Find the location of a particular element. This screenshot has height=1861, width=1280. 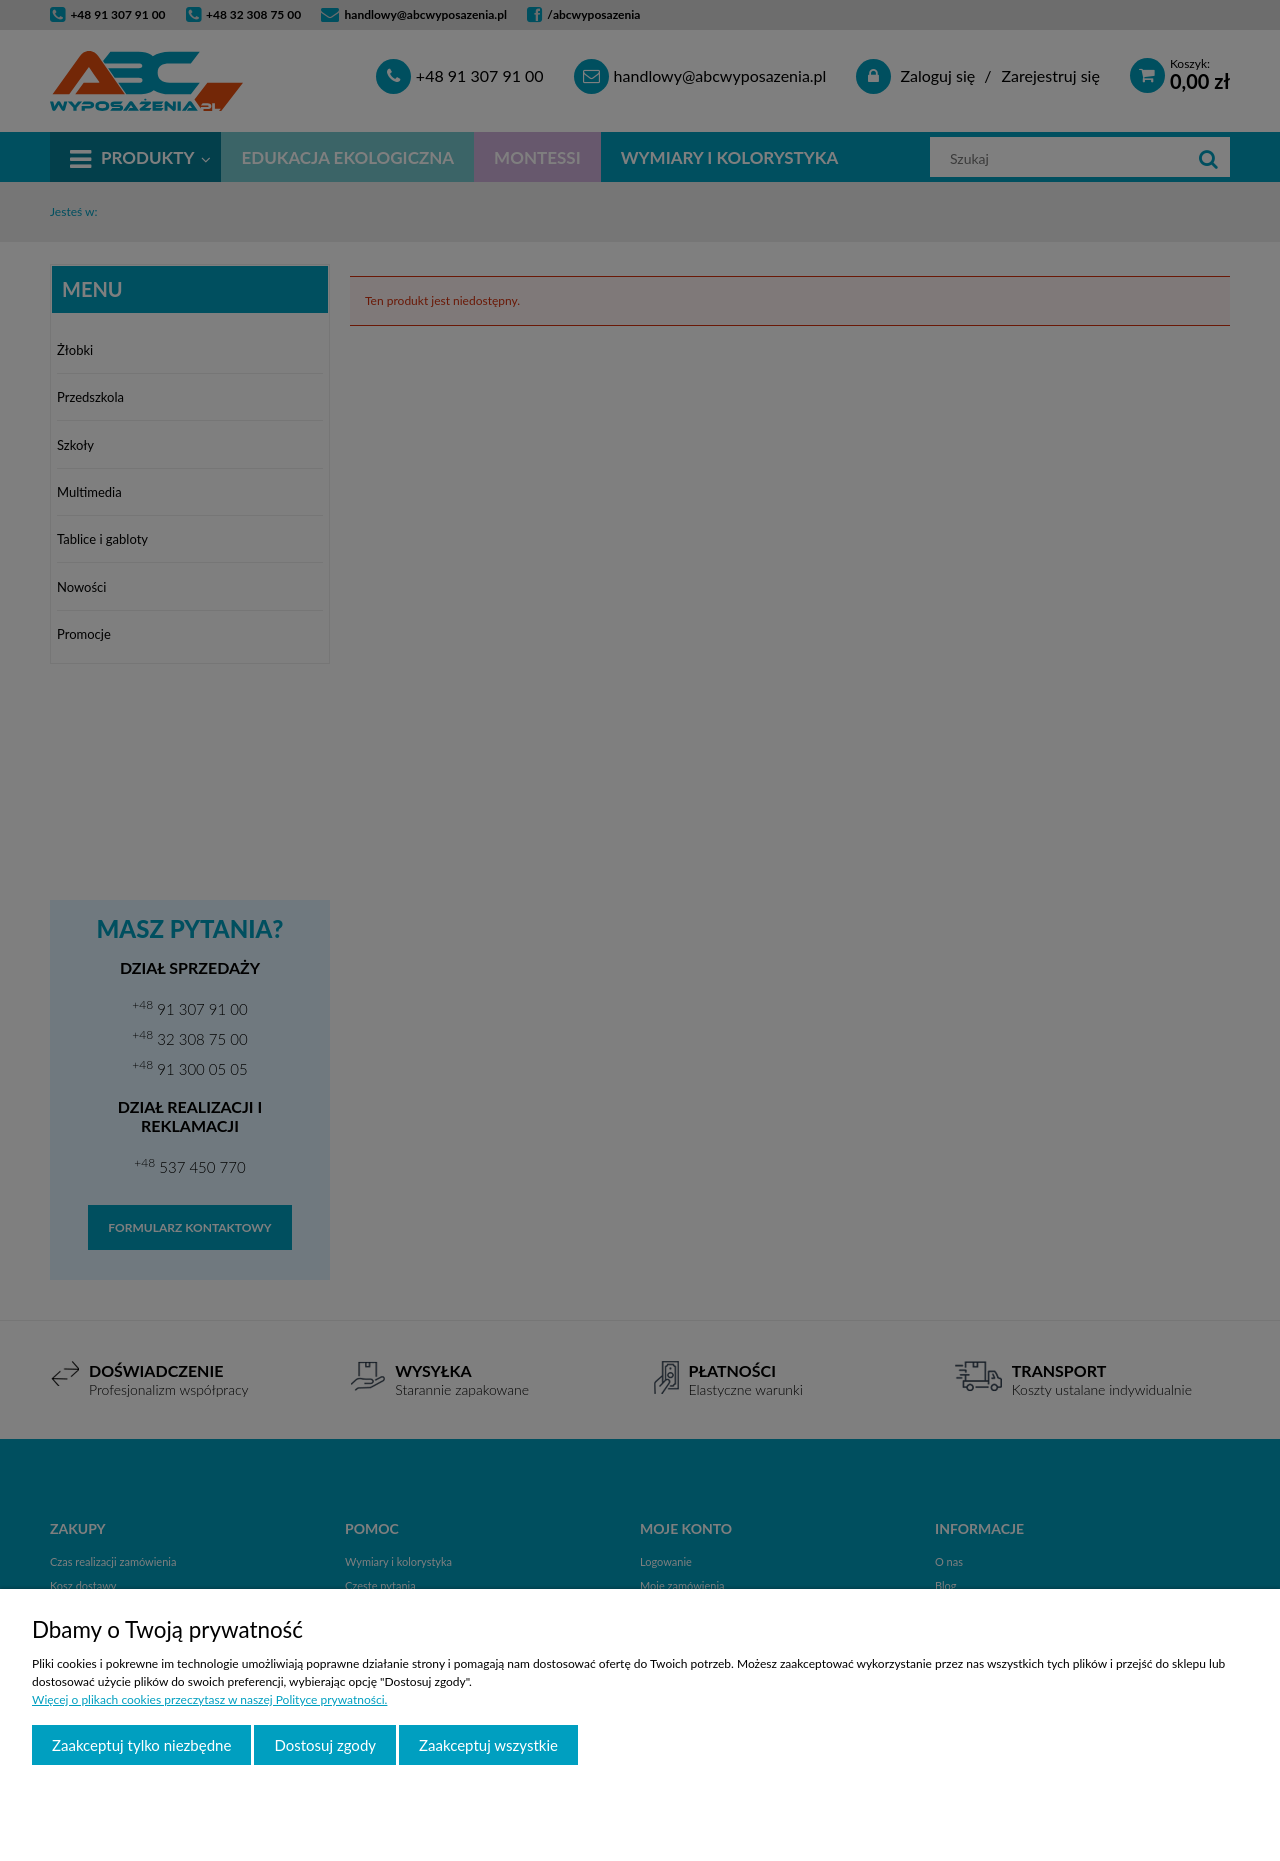

Dostosuj zgody is located at coordinates (325, 1745).